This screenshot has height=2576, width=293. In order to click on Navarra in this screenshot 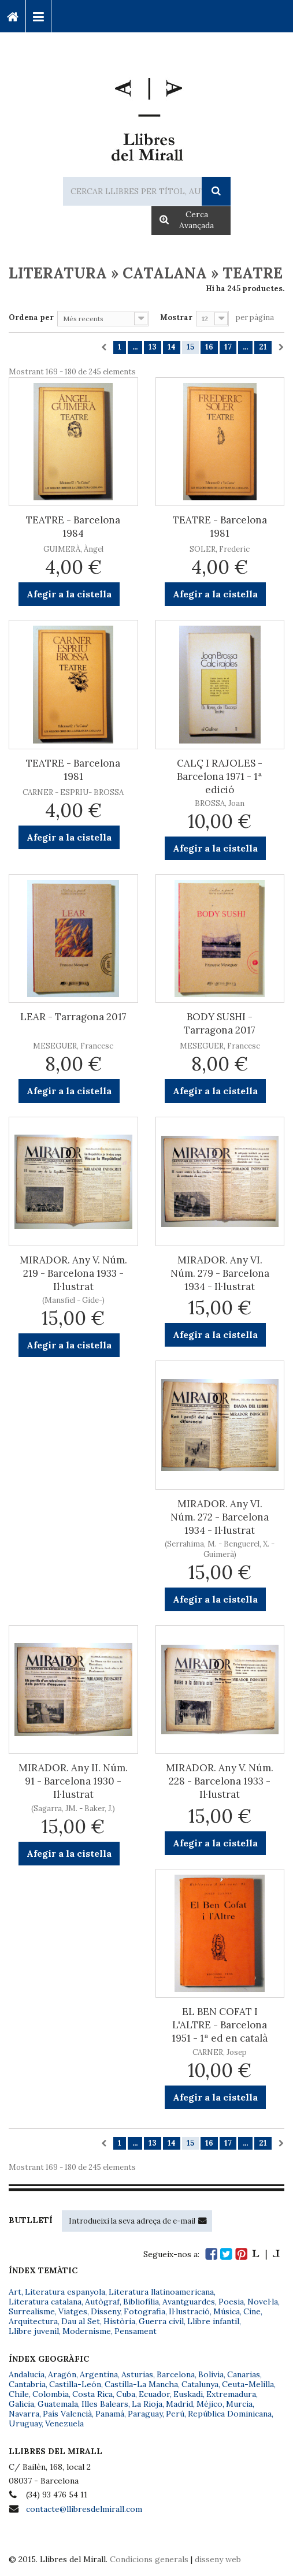, I will do `click(24, 2413)`.